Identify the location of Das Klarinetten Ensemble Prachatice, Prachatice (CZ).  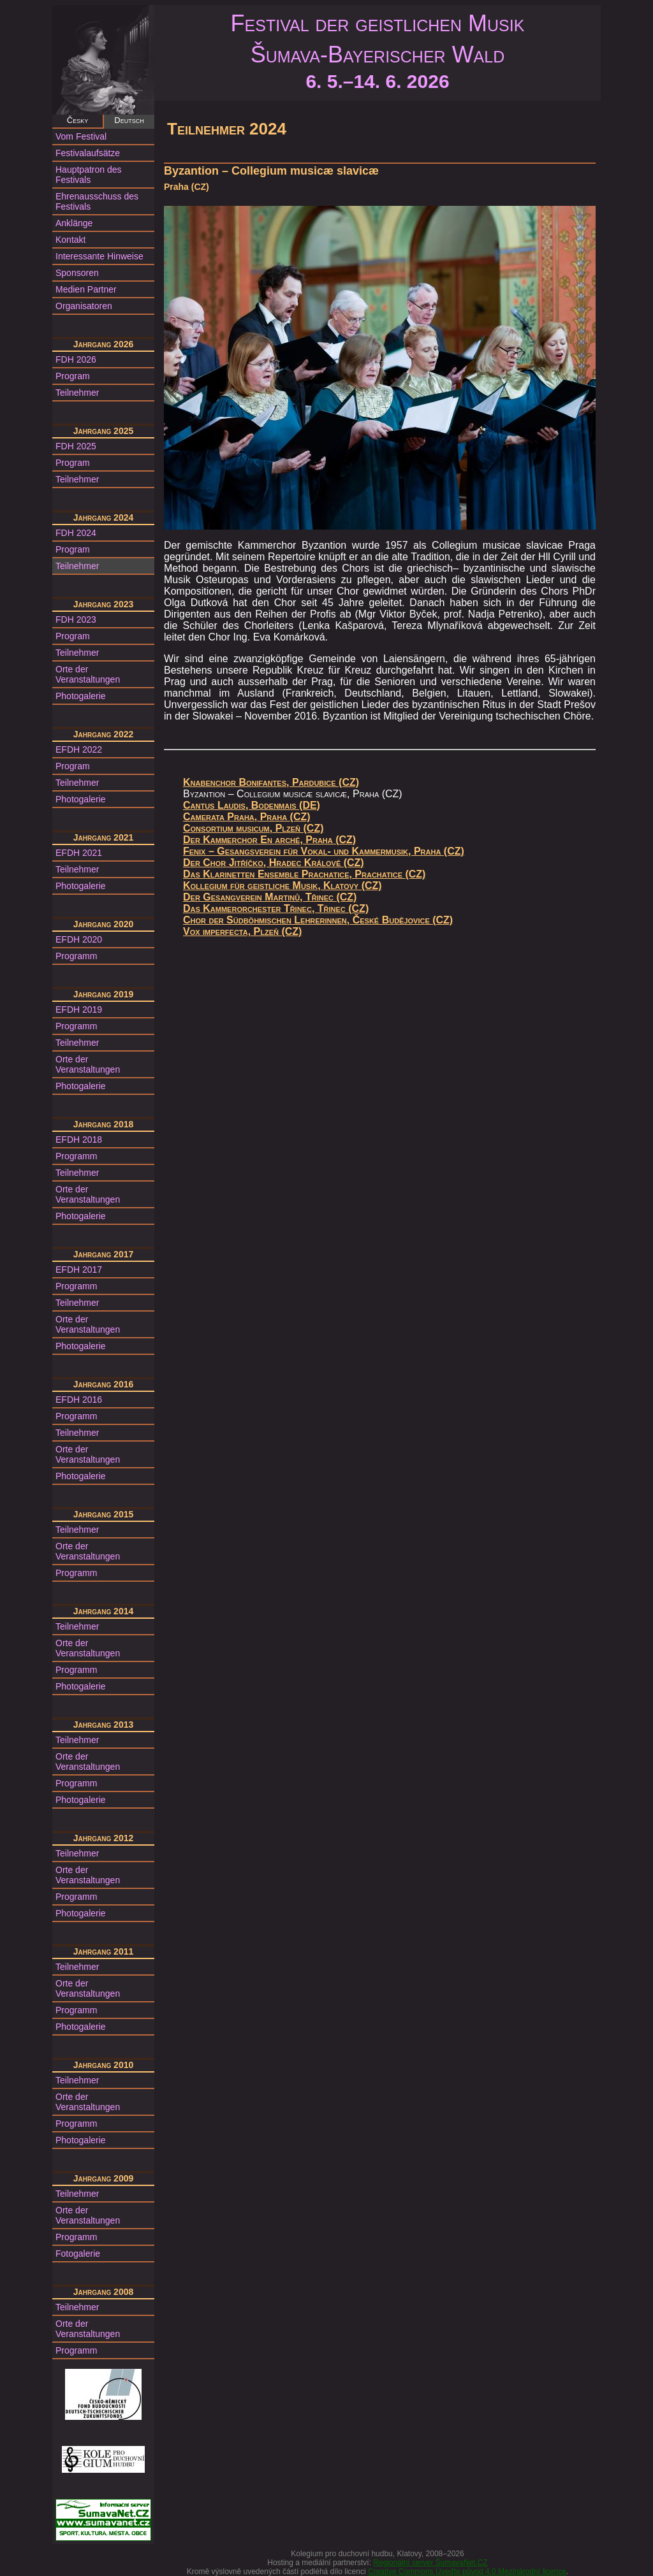
(304, 874).